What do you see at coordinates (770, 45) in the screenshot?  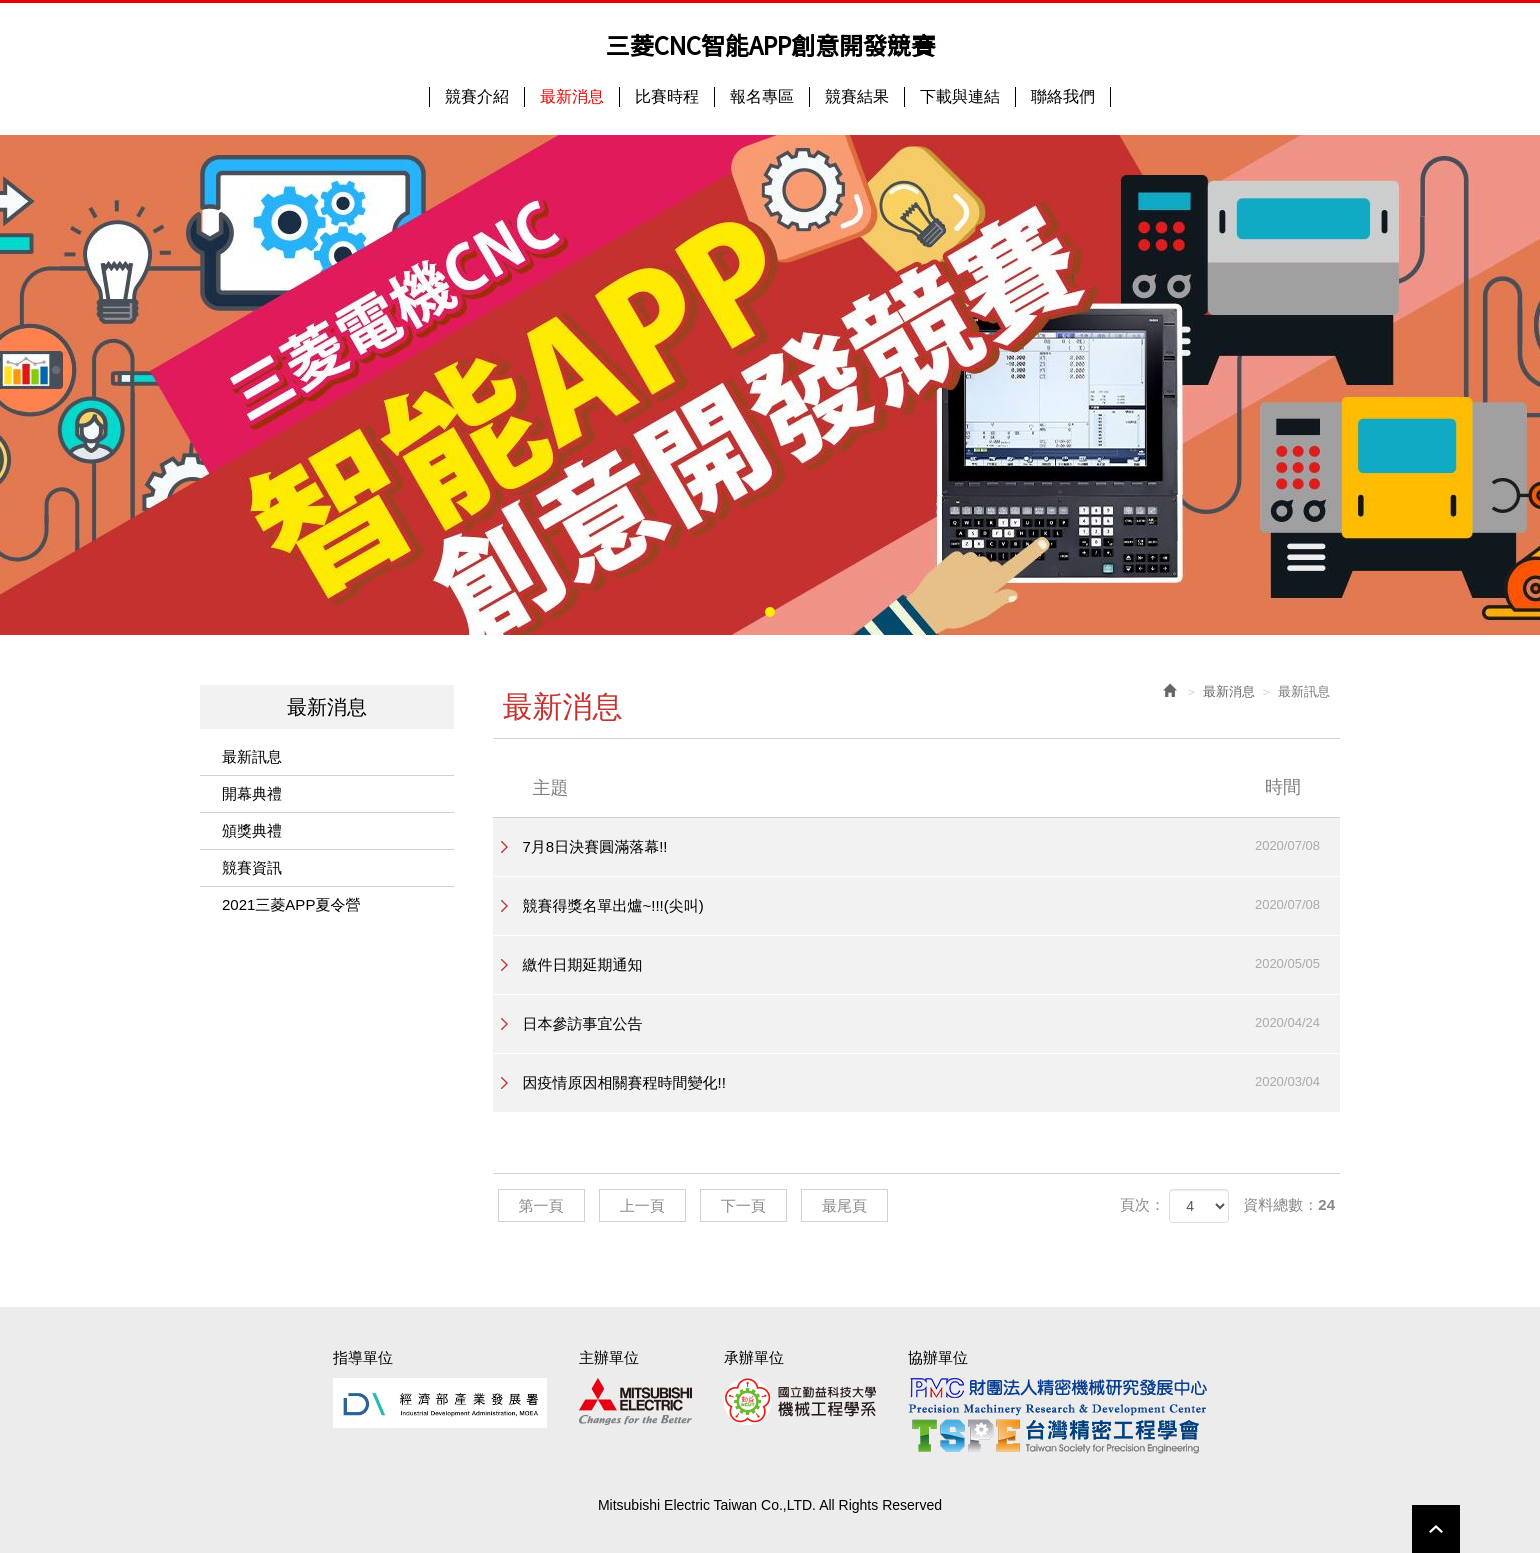 I see `三菱CNC智能APP創意開發競賽` at bounding box center [770, 45].